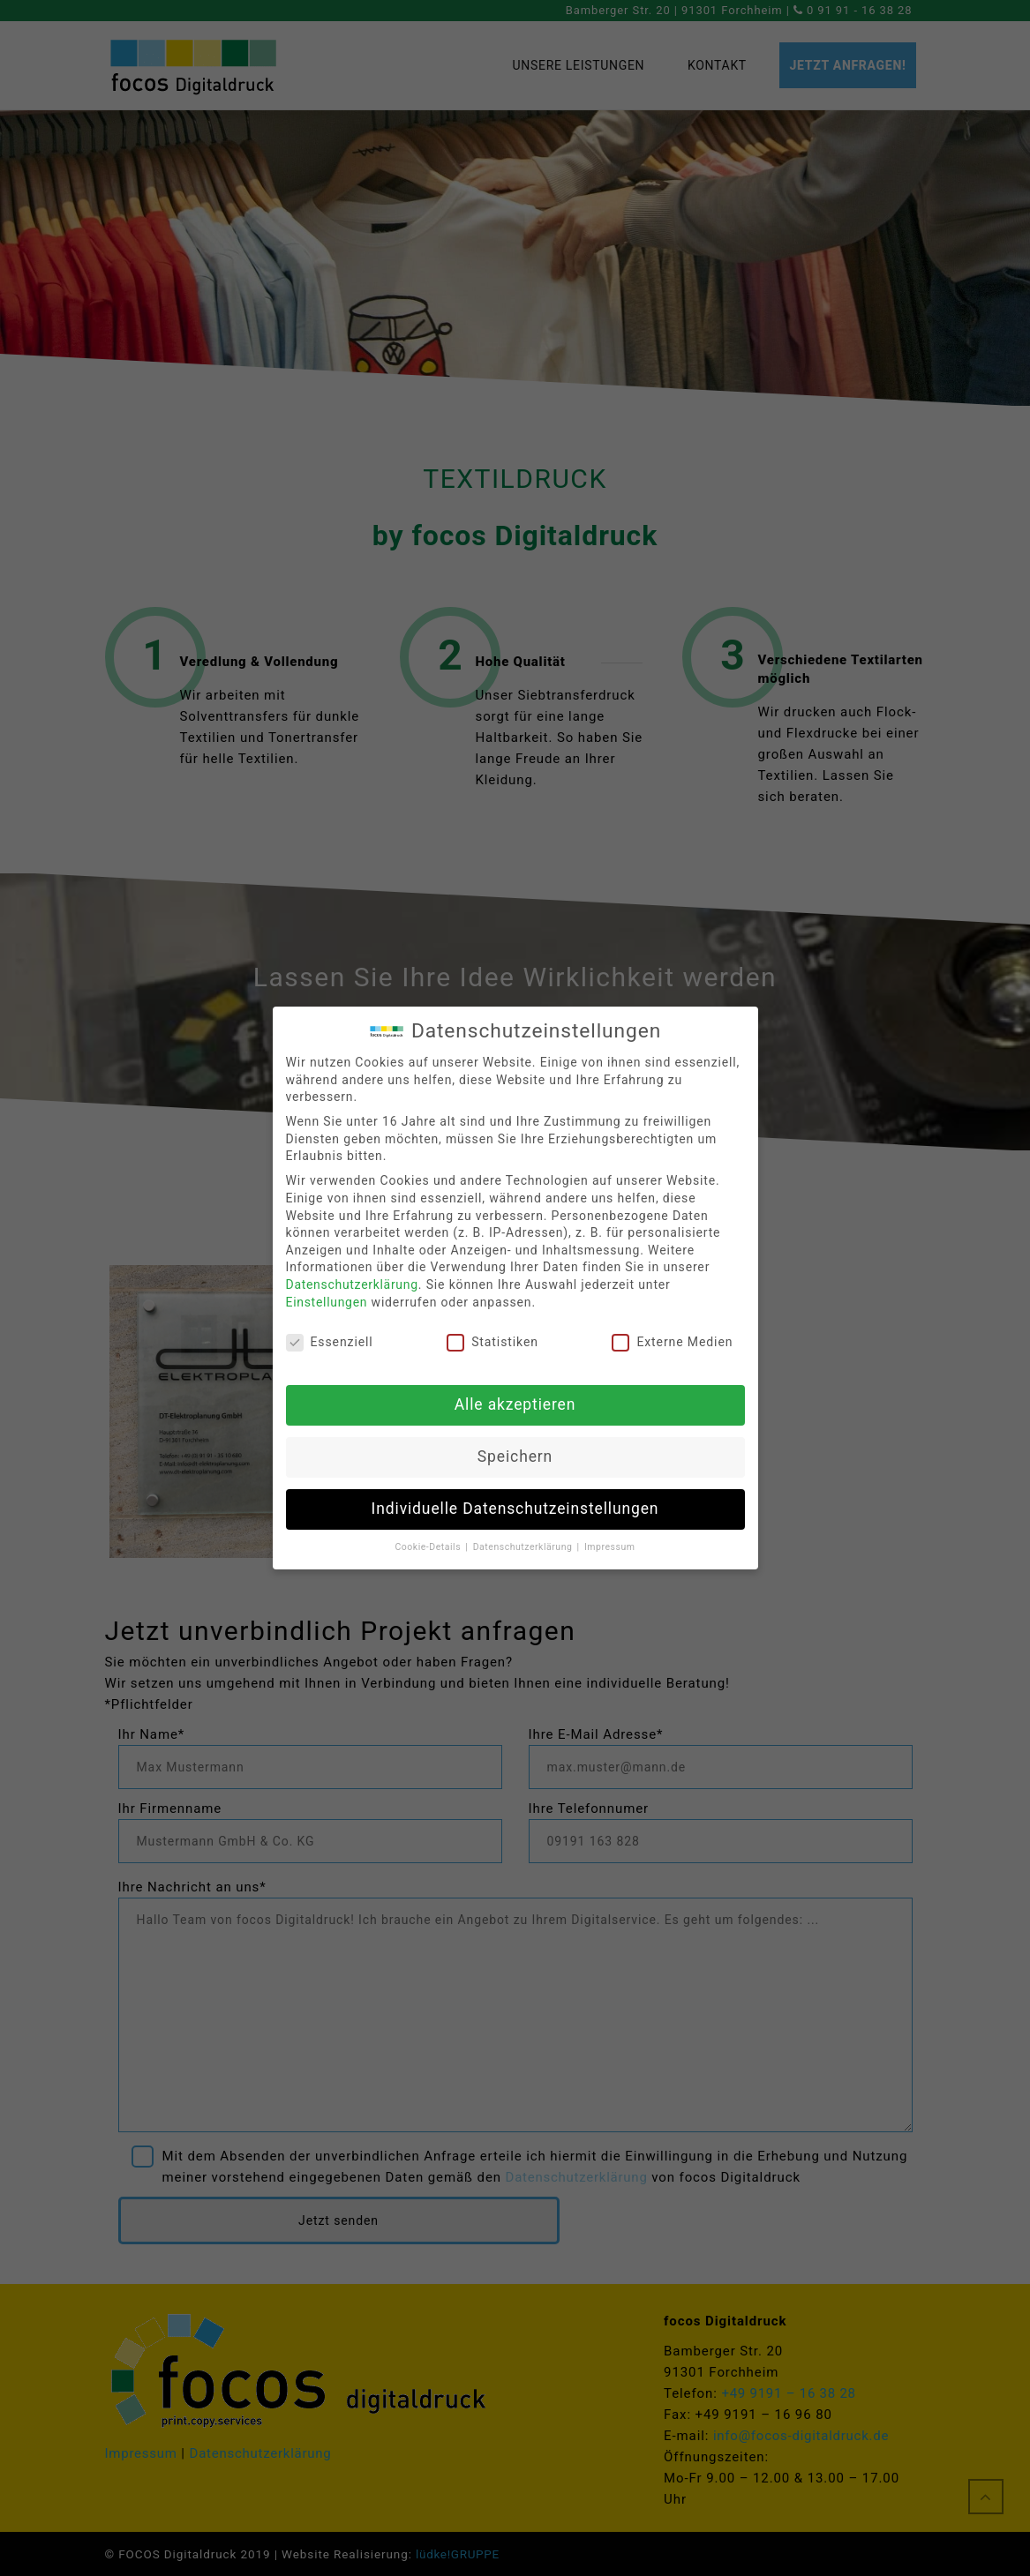 The height and width of the screenshot is (2576, 1030). I want to click on Essenziell, so click(329, 1342).